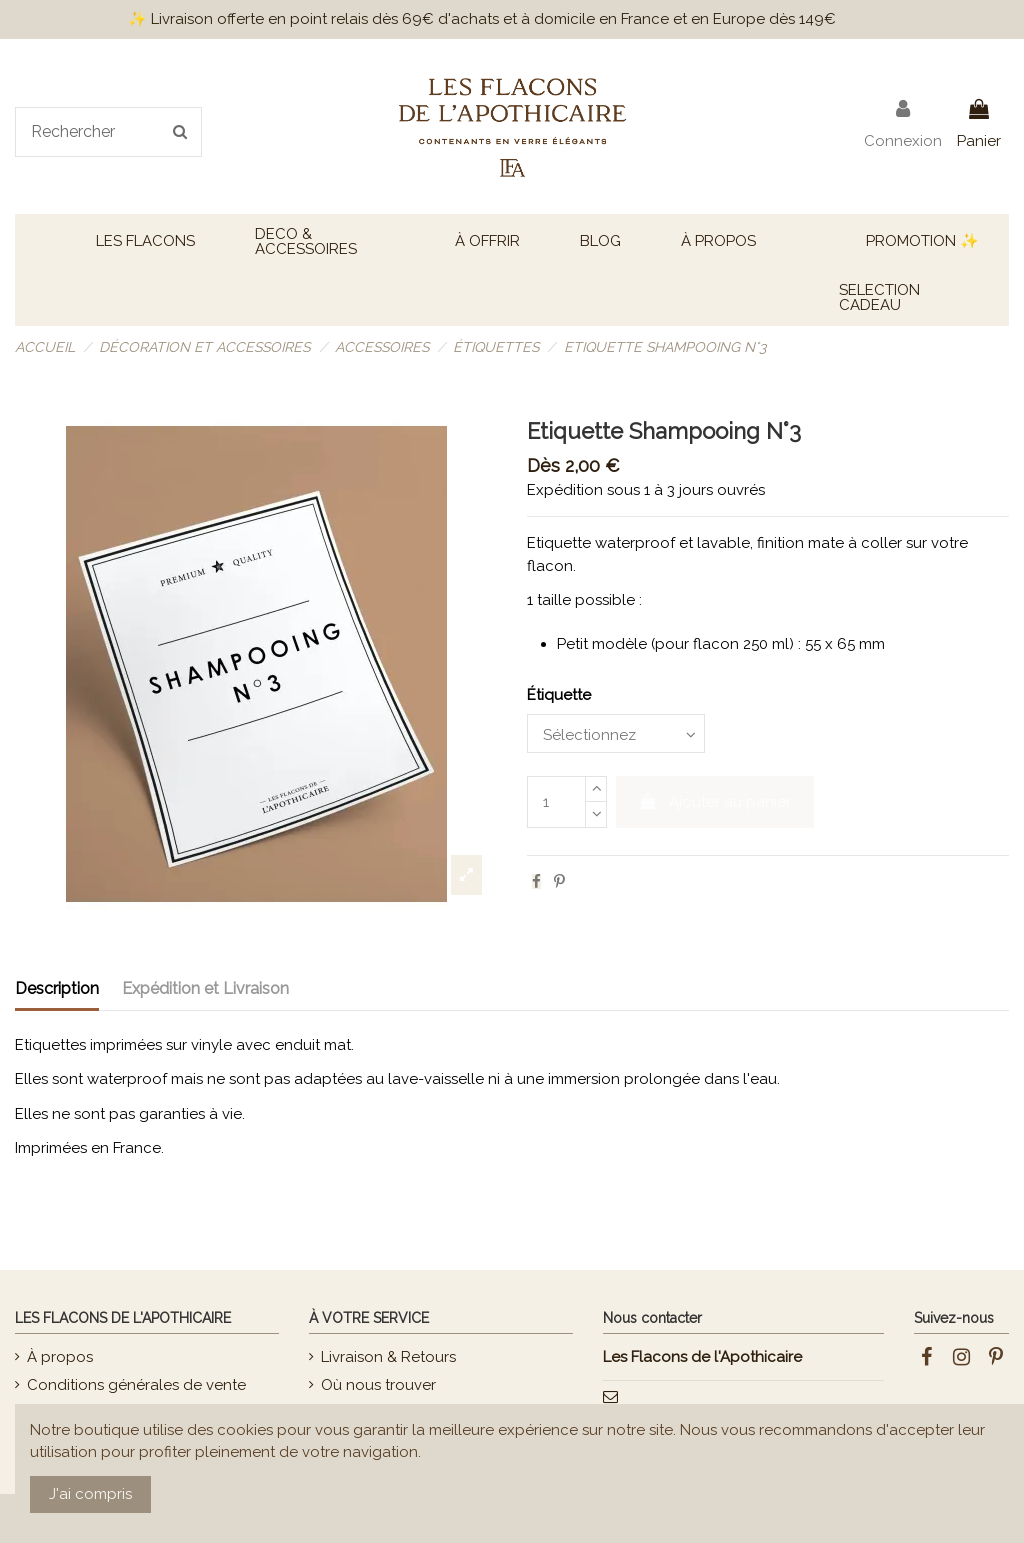 Image resolution: width=1024 pixels, height=1543 pixels. What do you see at coordinates (60, 1357) in the screenshot?
I see `À propos` at bounding box center [60, 1357].